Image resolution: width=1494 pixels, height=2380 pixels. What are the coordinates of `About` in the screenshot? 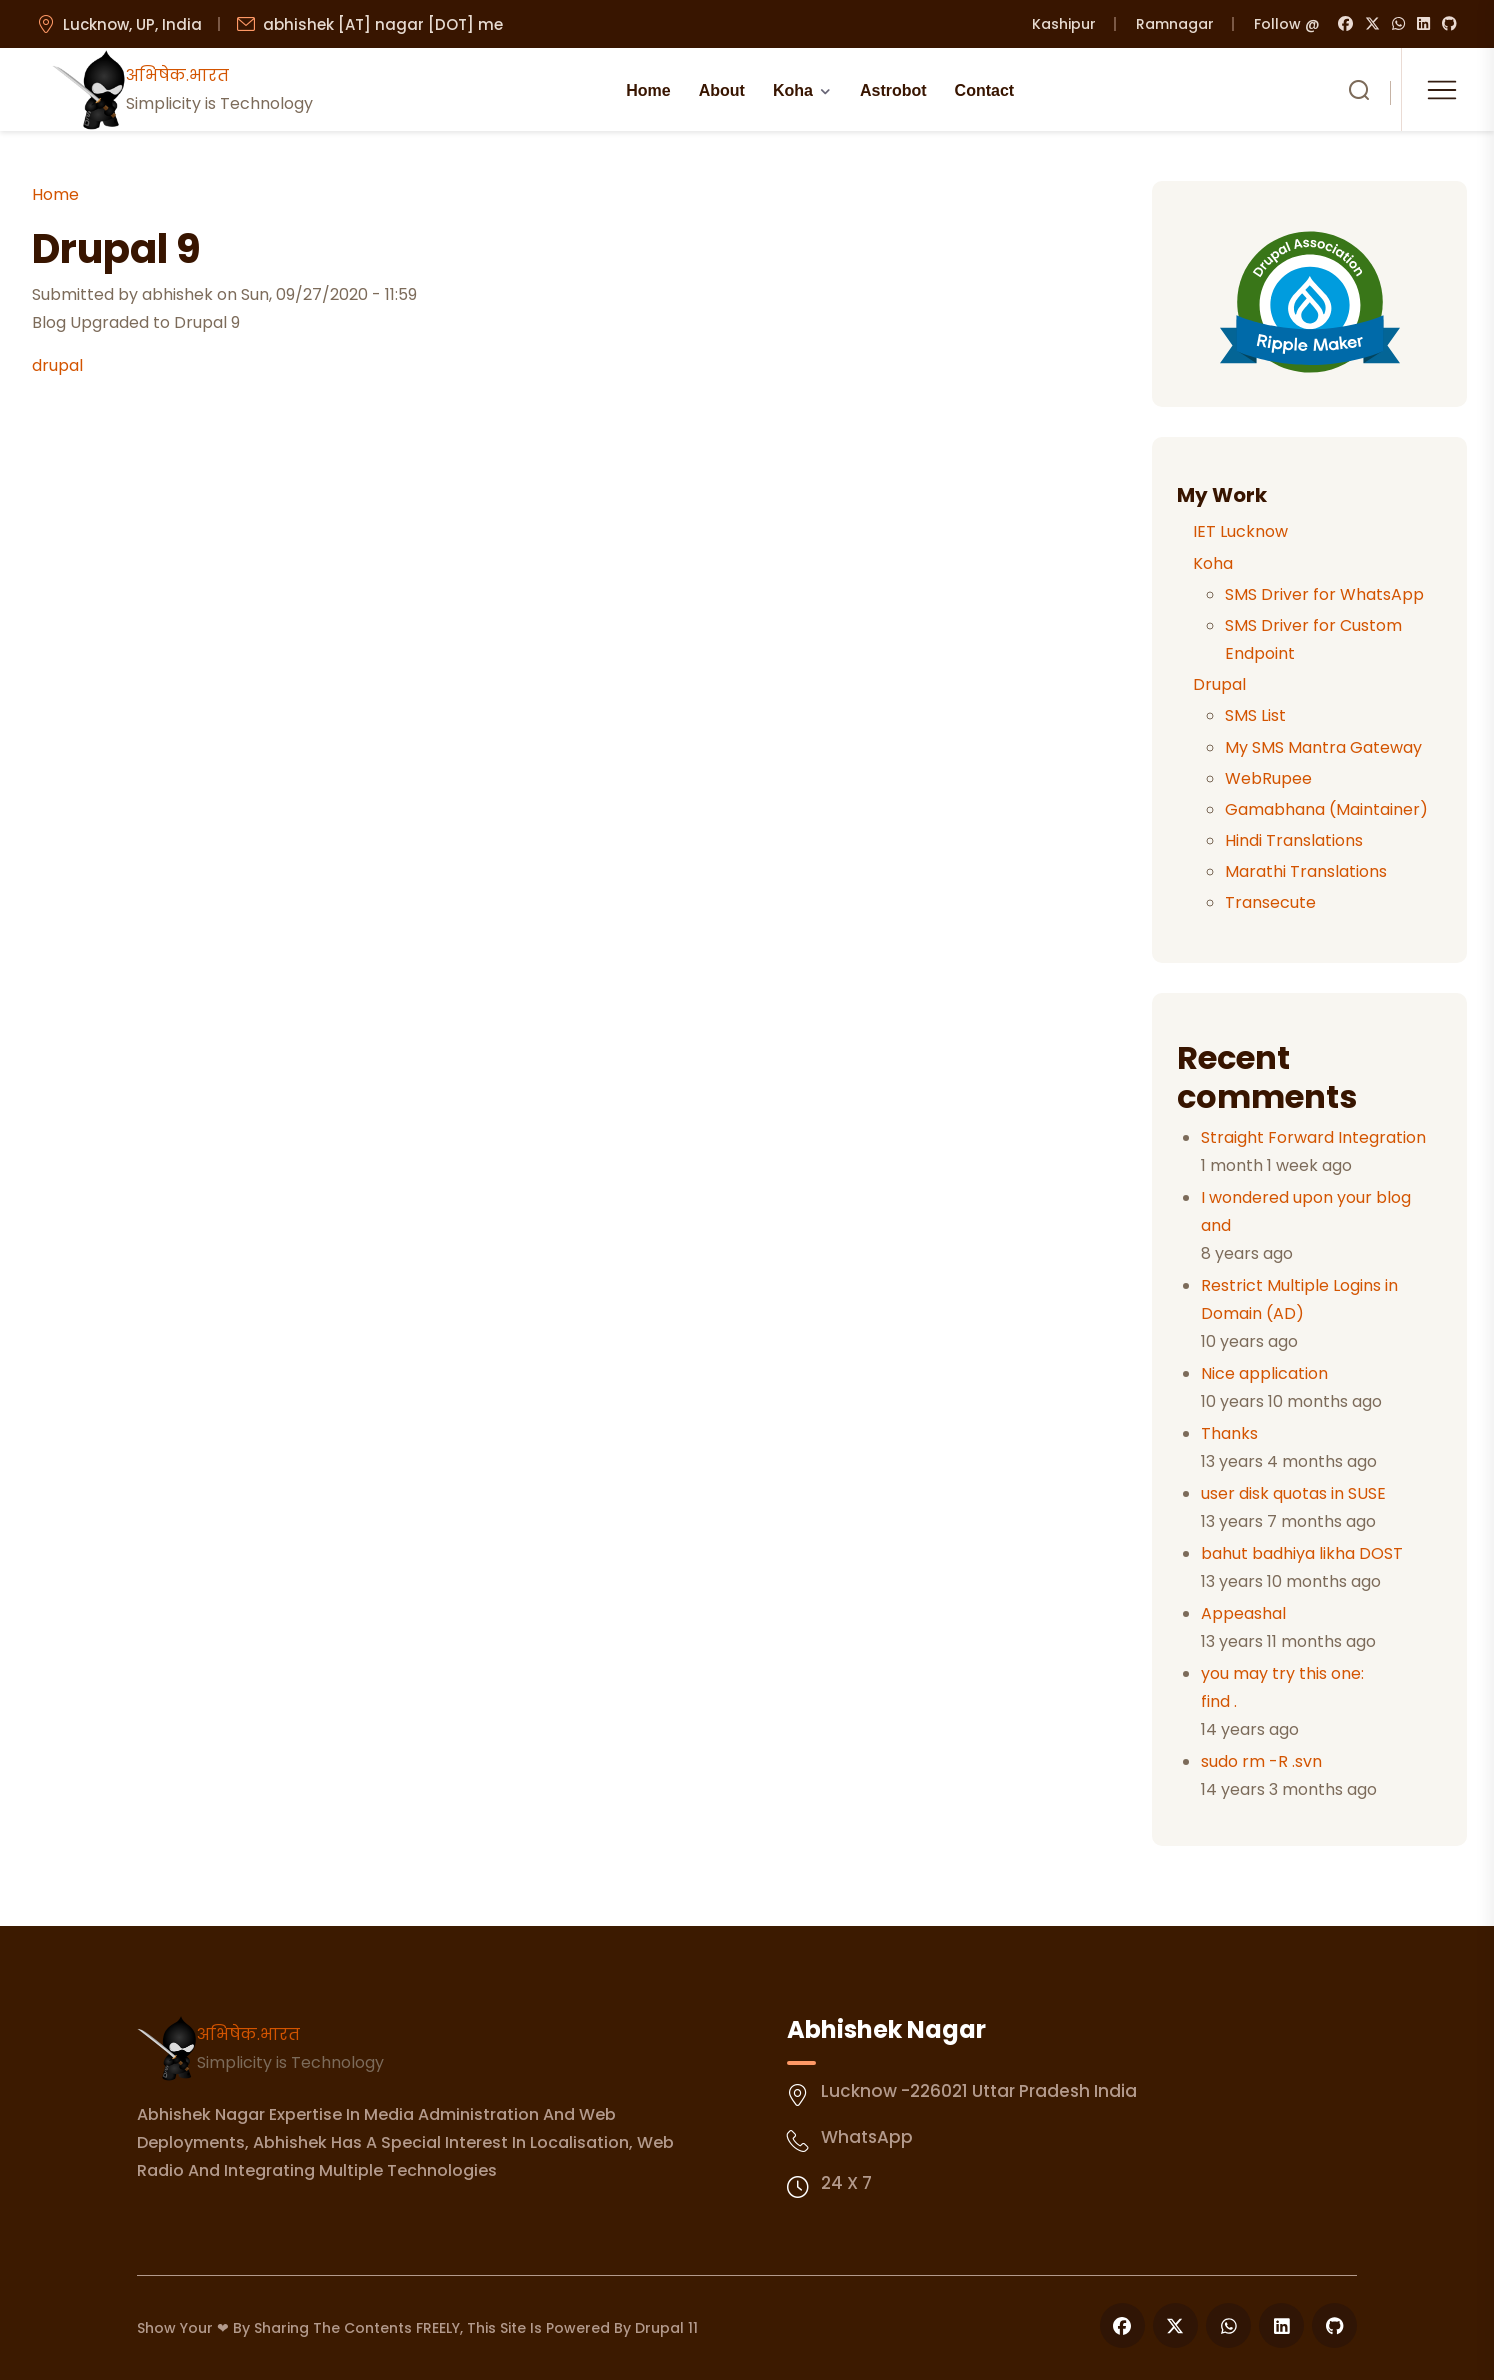 It's located at (722, 90).